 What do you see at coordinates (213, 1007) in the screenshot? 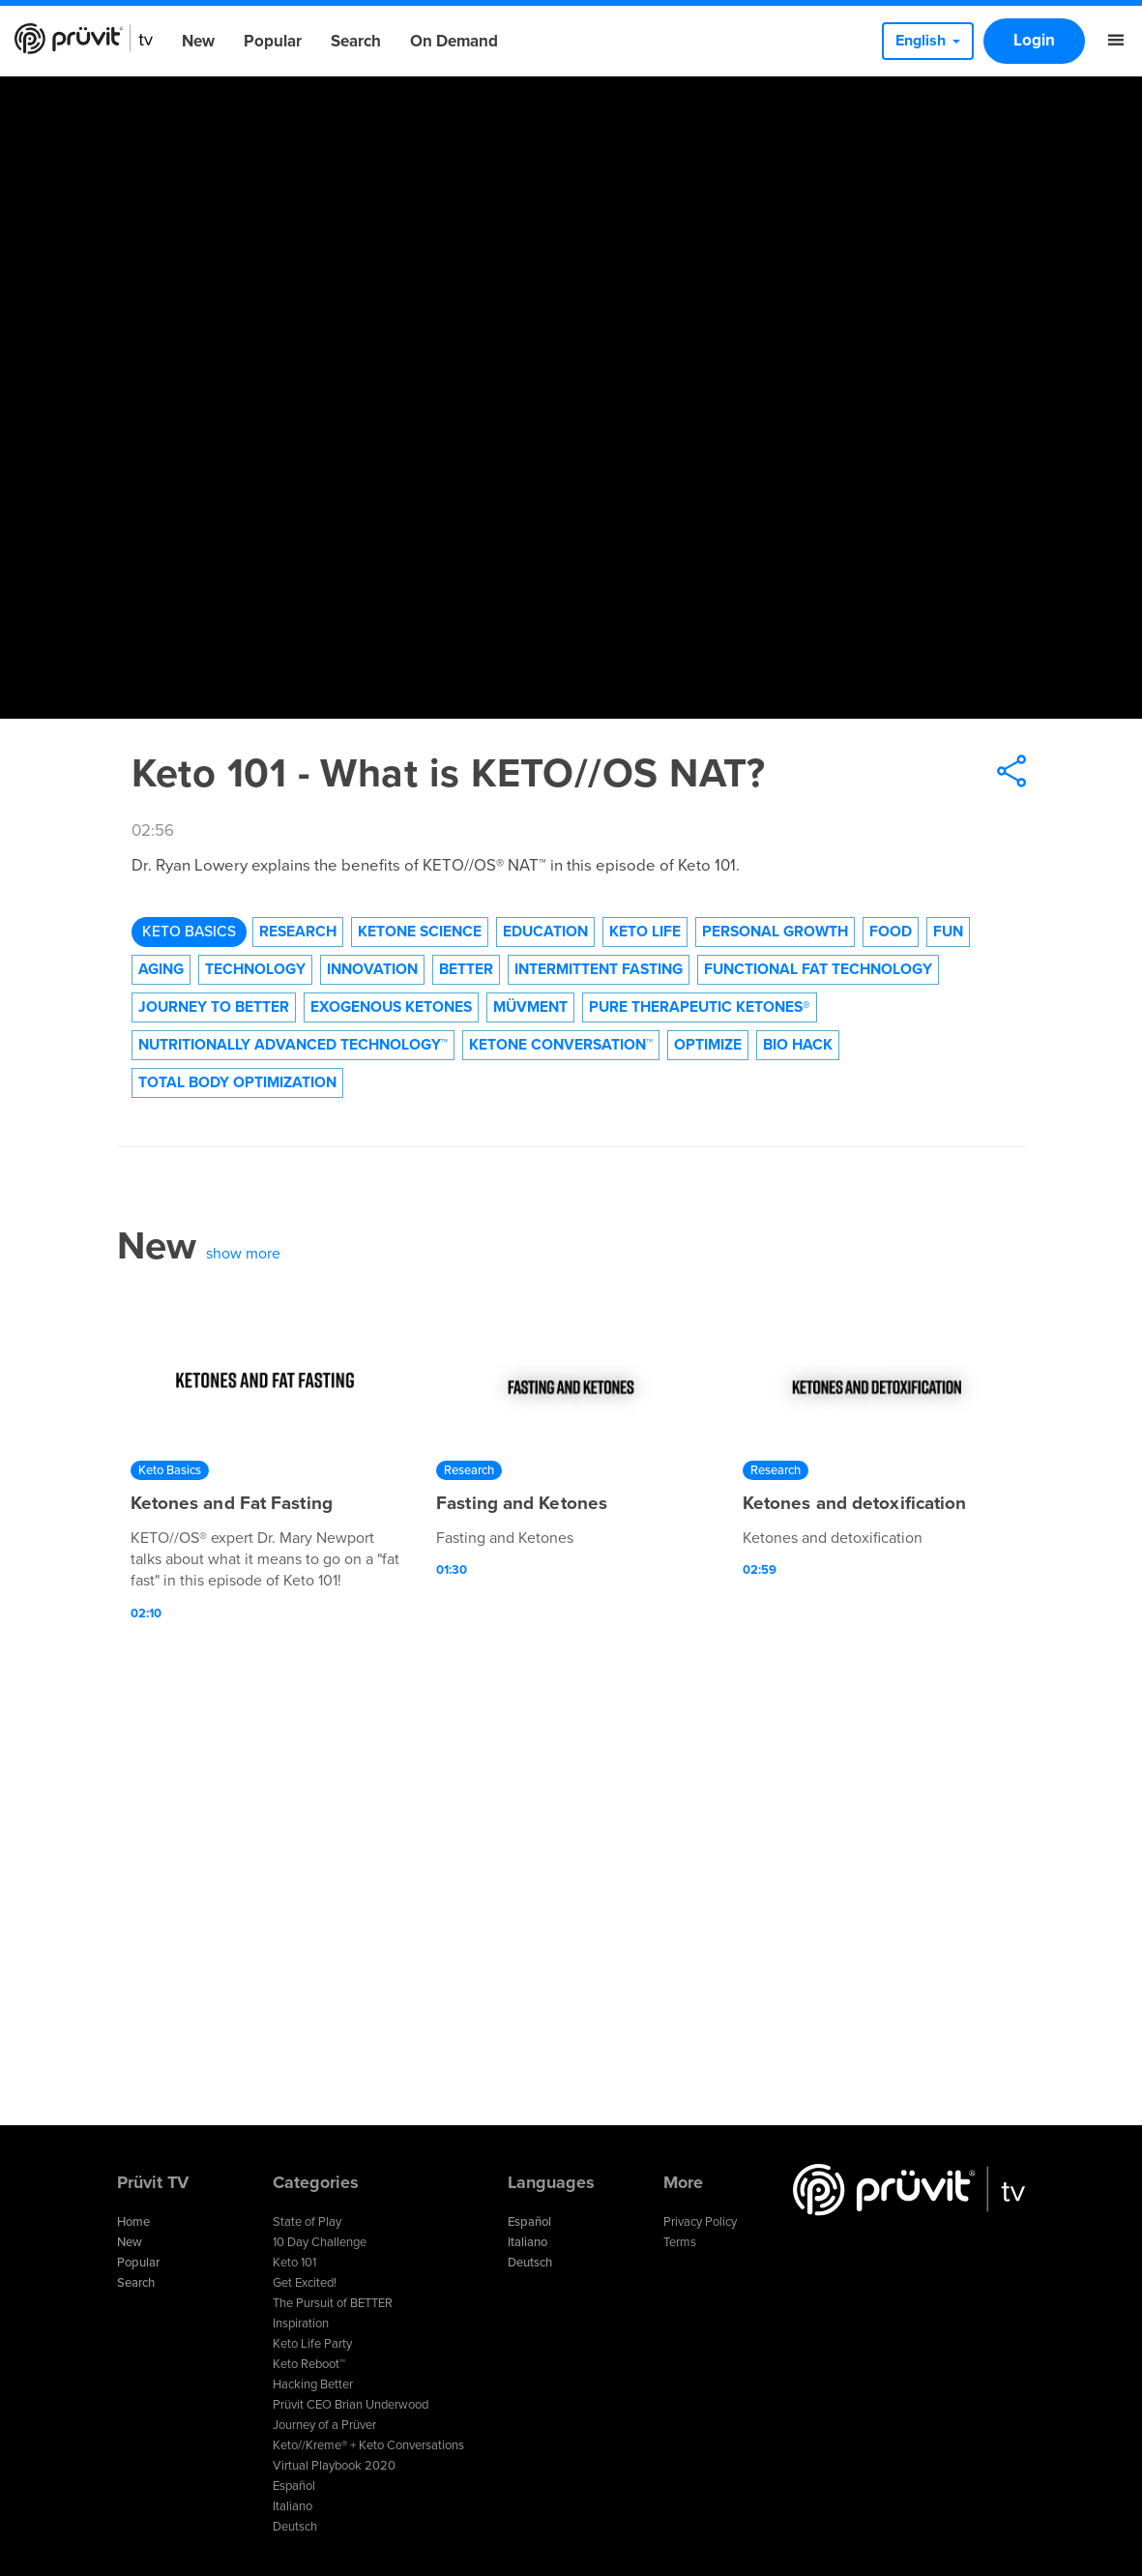
I see `Journey to Better` at bounding box center [213, 1007].